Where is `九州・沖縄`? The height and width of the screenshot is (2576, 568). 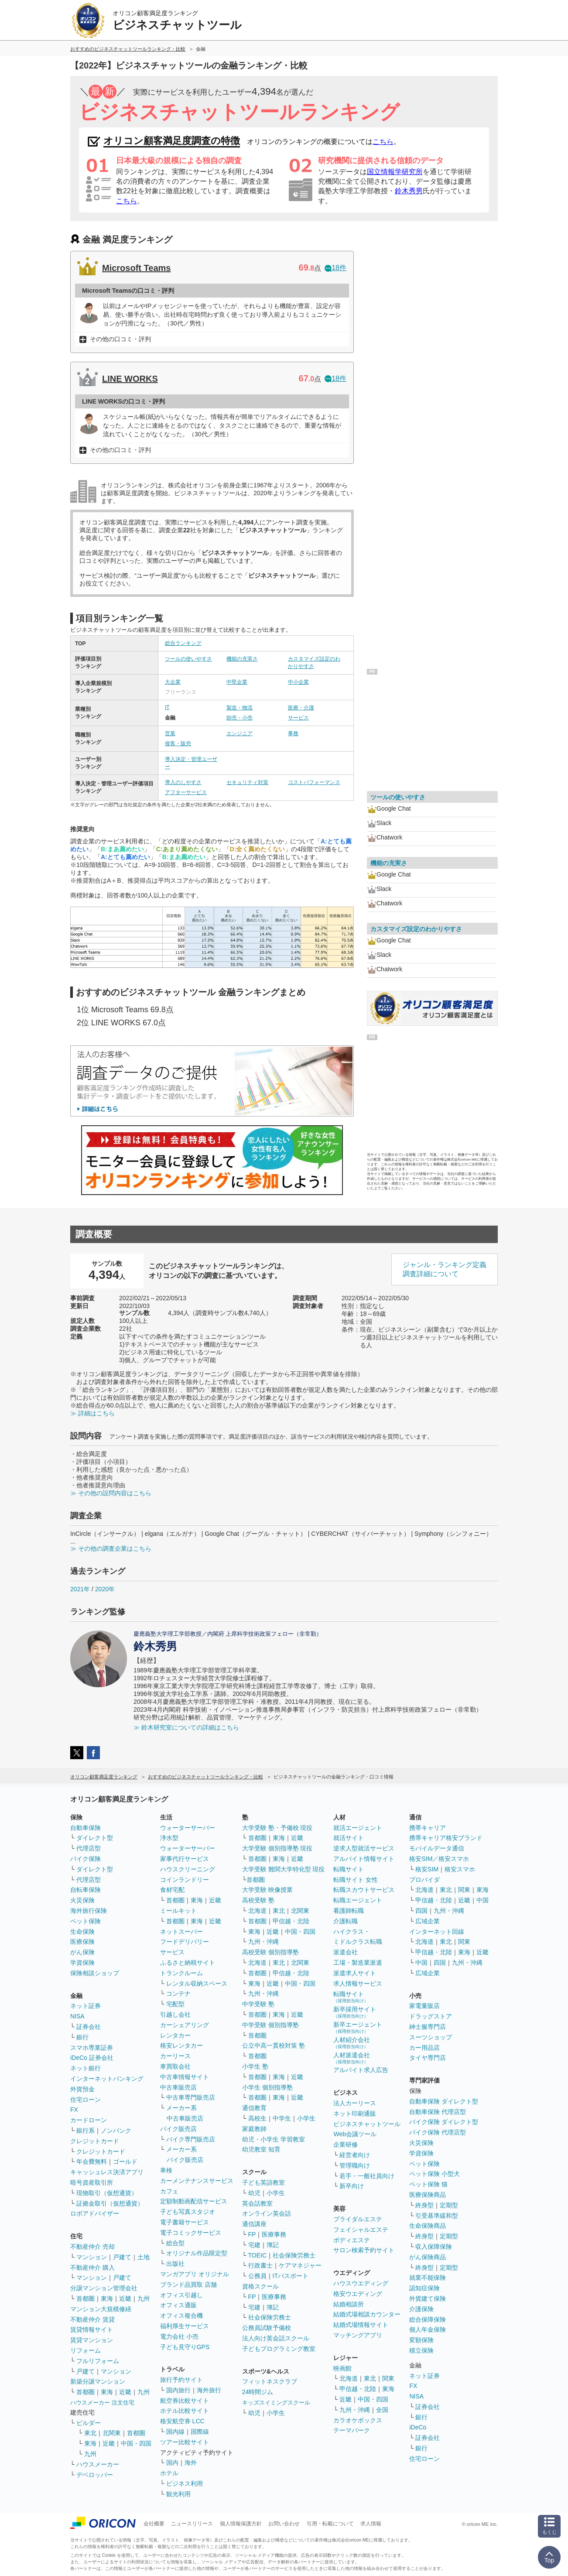
九州・沖縄 is located at coordinates (263, 1941).